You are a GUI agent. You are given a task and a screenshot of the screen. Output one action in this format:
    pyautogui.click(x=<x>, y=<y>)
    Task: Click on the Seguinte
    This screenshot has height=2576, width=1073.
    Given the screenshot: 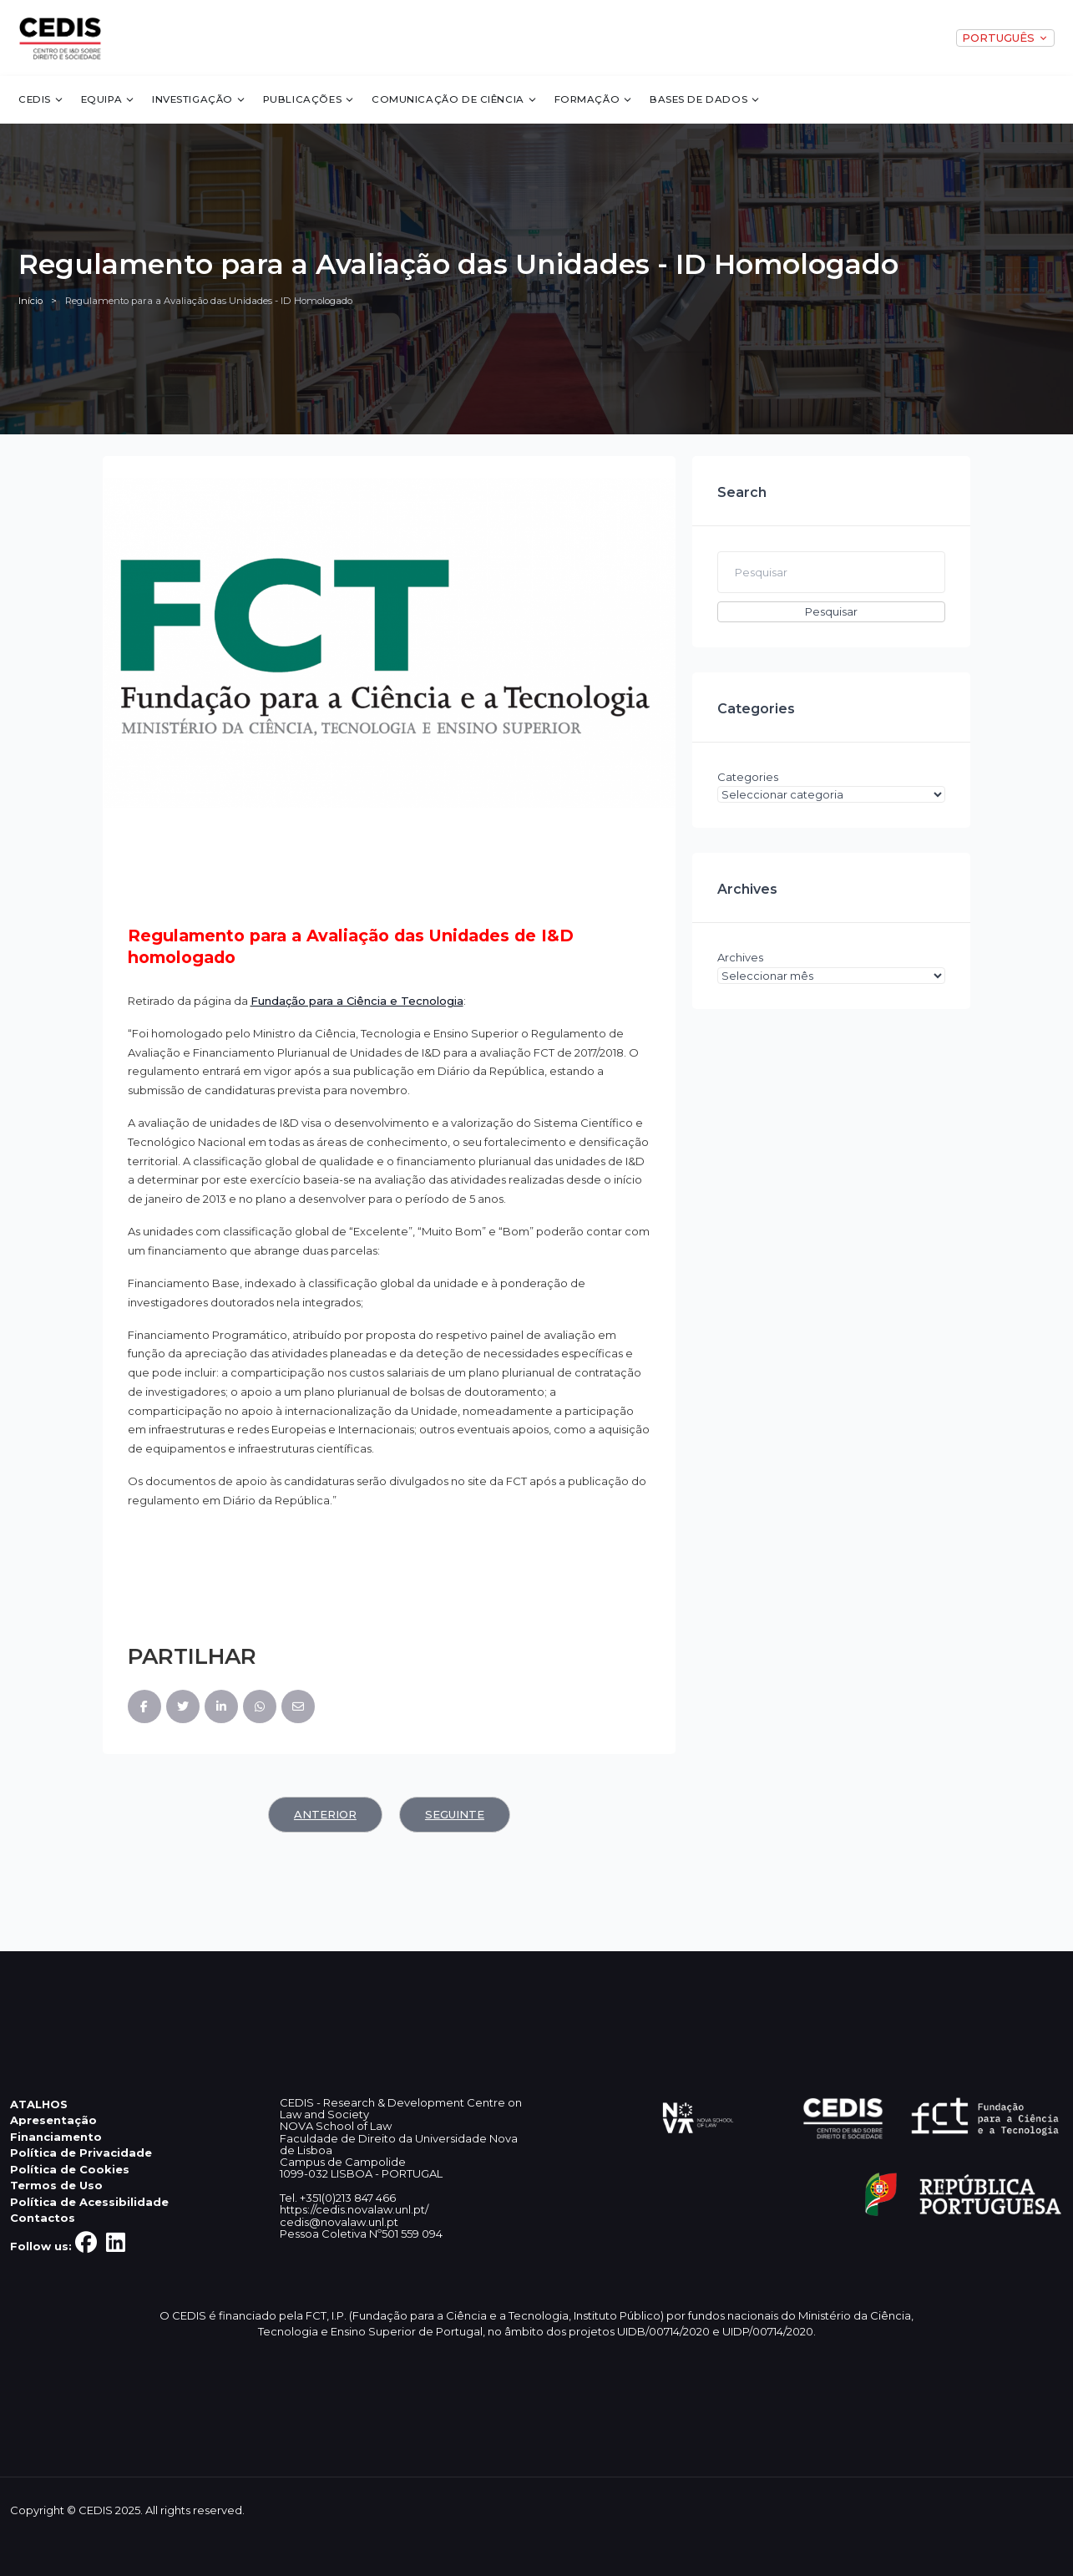 What is the action you would take?
    pyautogui.click(x=454, y=1814)
    